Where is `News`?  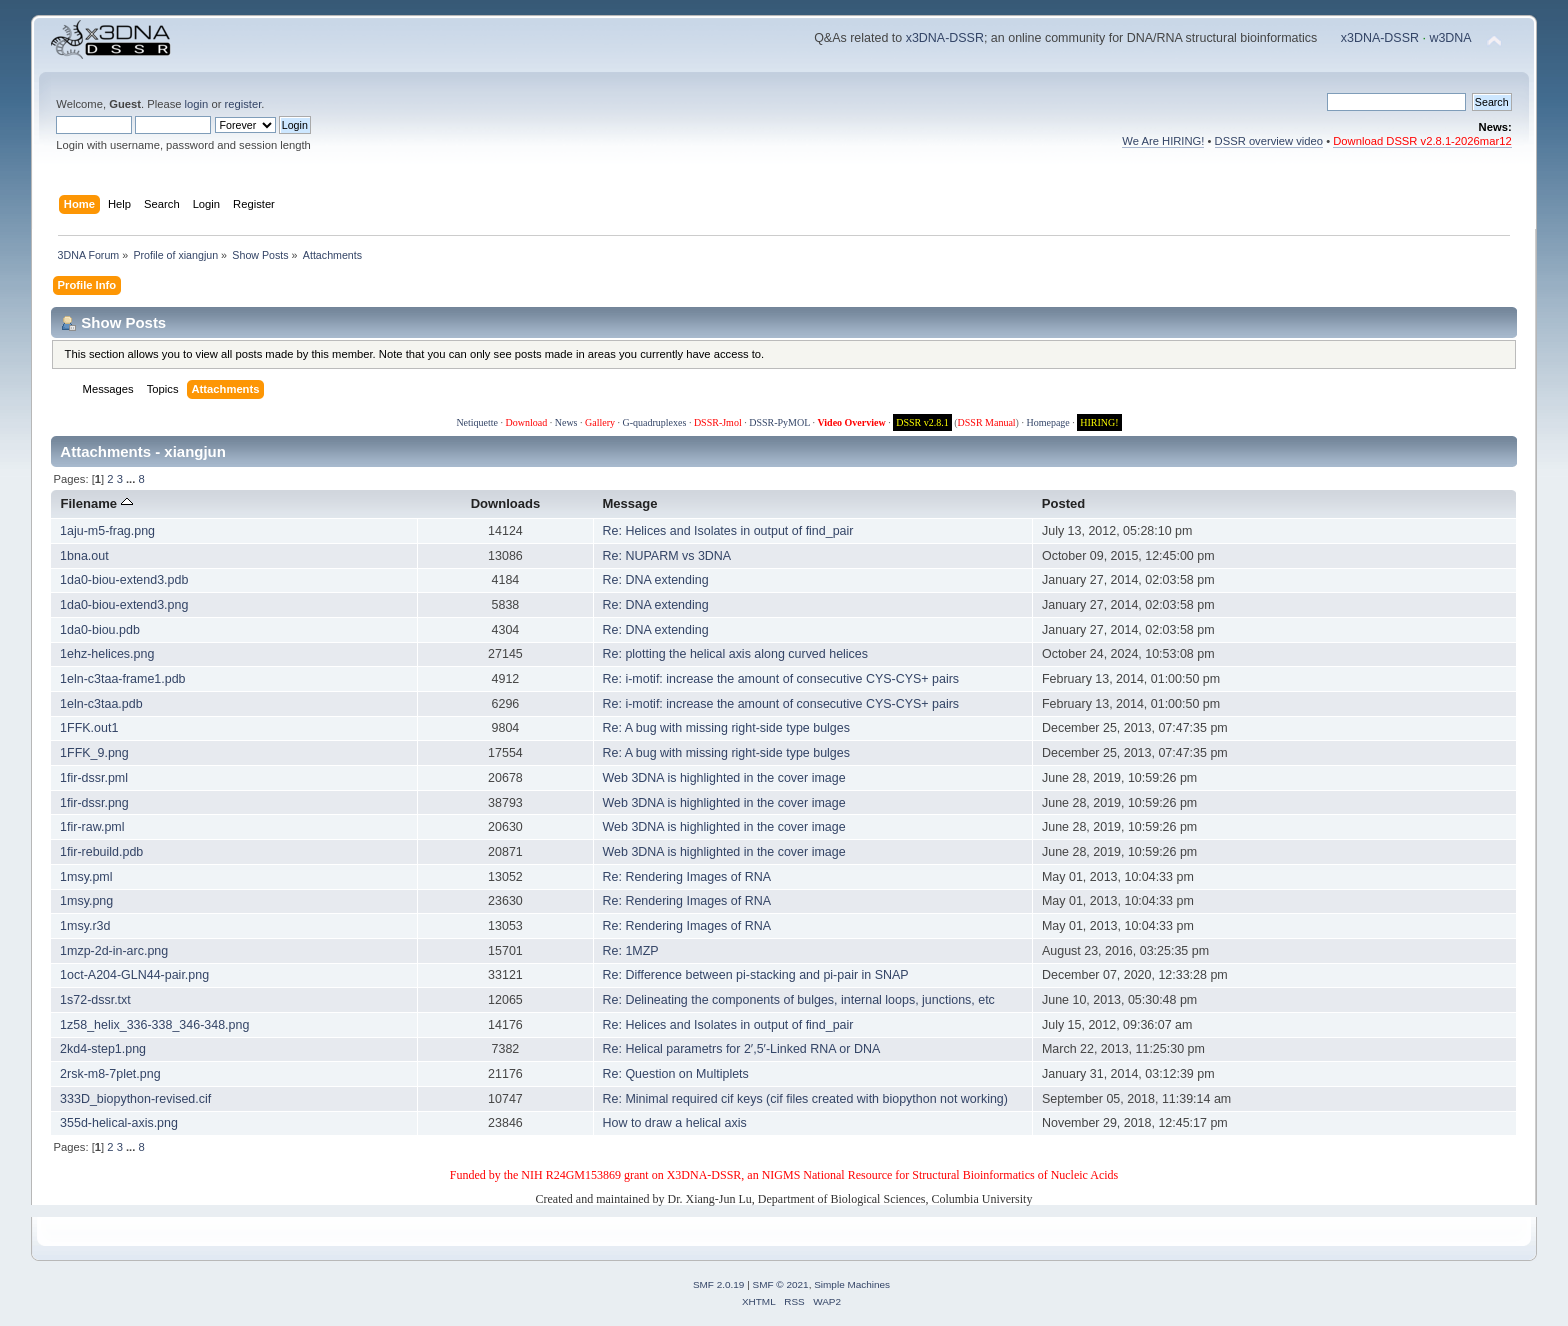
News is located at coordinates (566, 422).